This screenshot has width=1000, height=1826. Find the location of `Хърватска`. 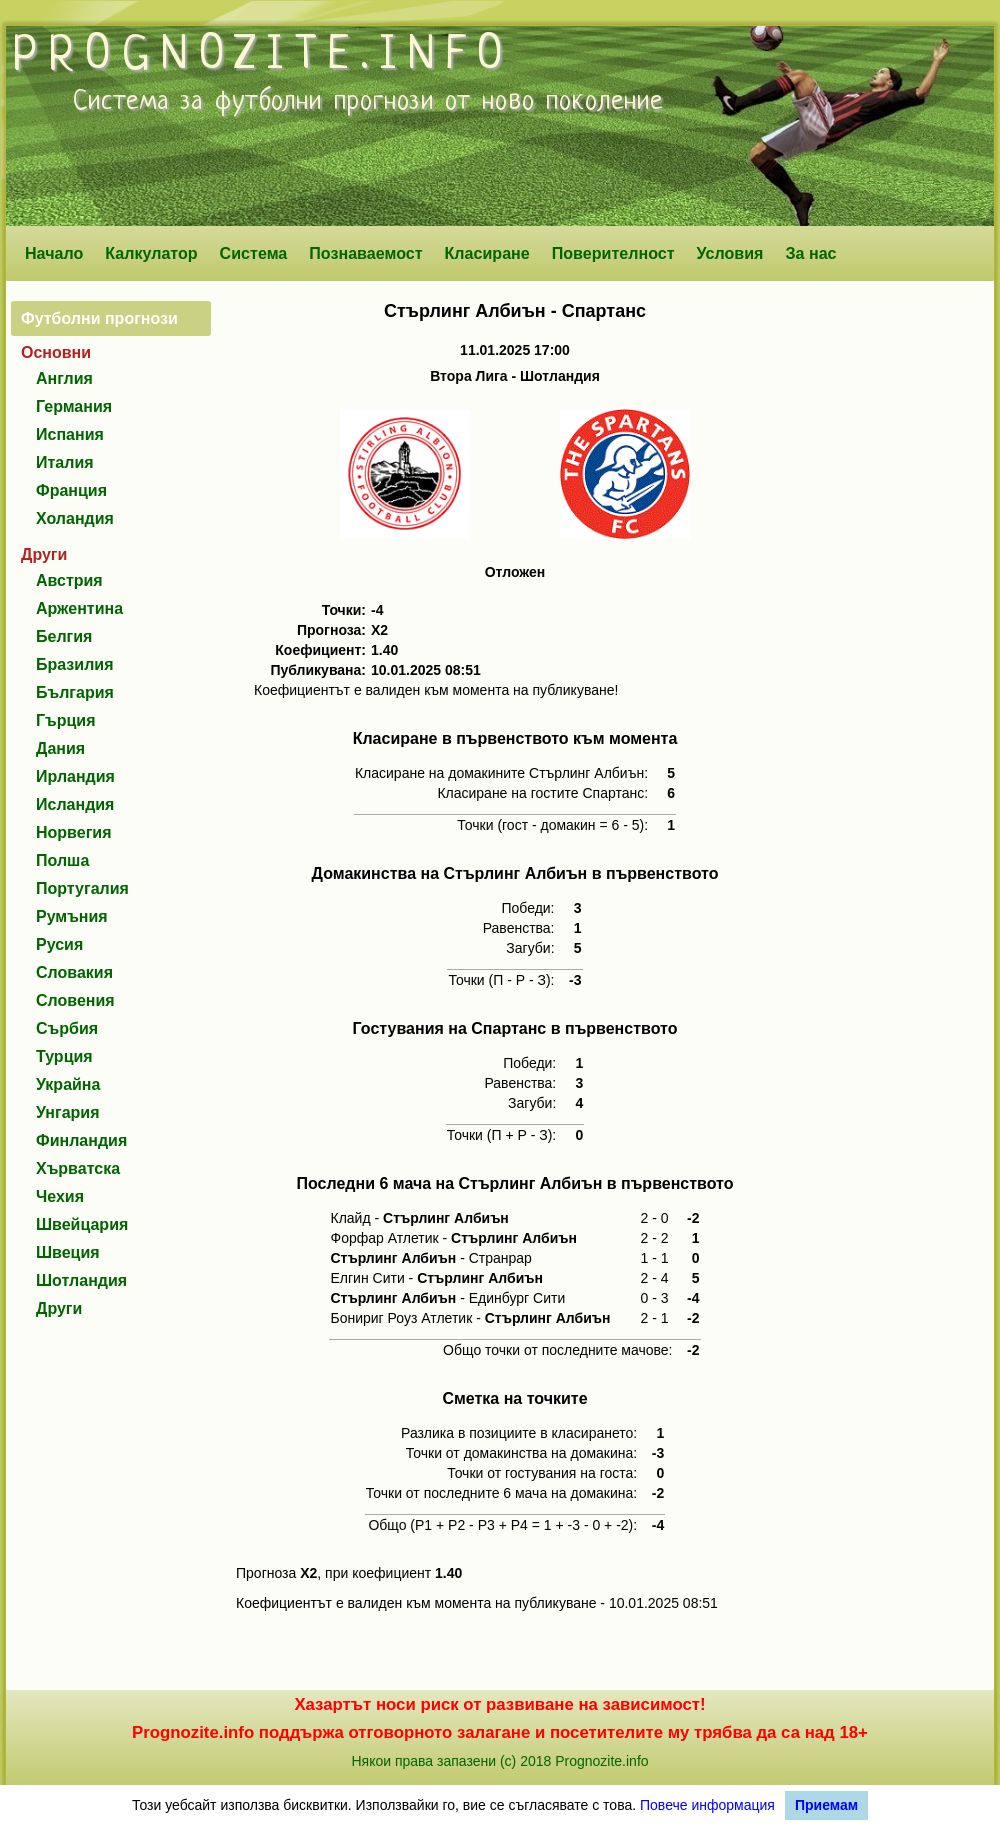

Хърватска is located at coordinates (78, 1168).